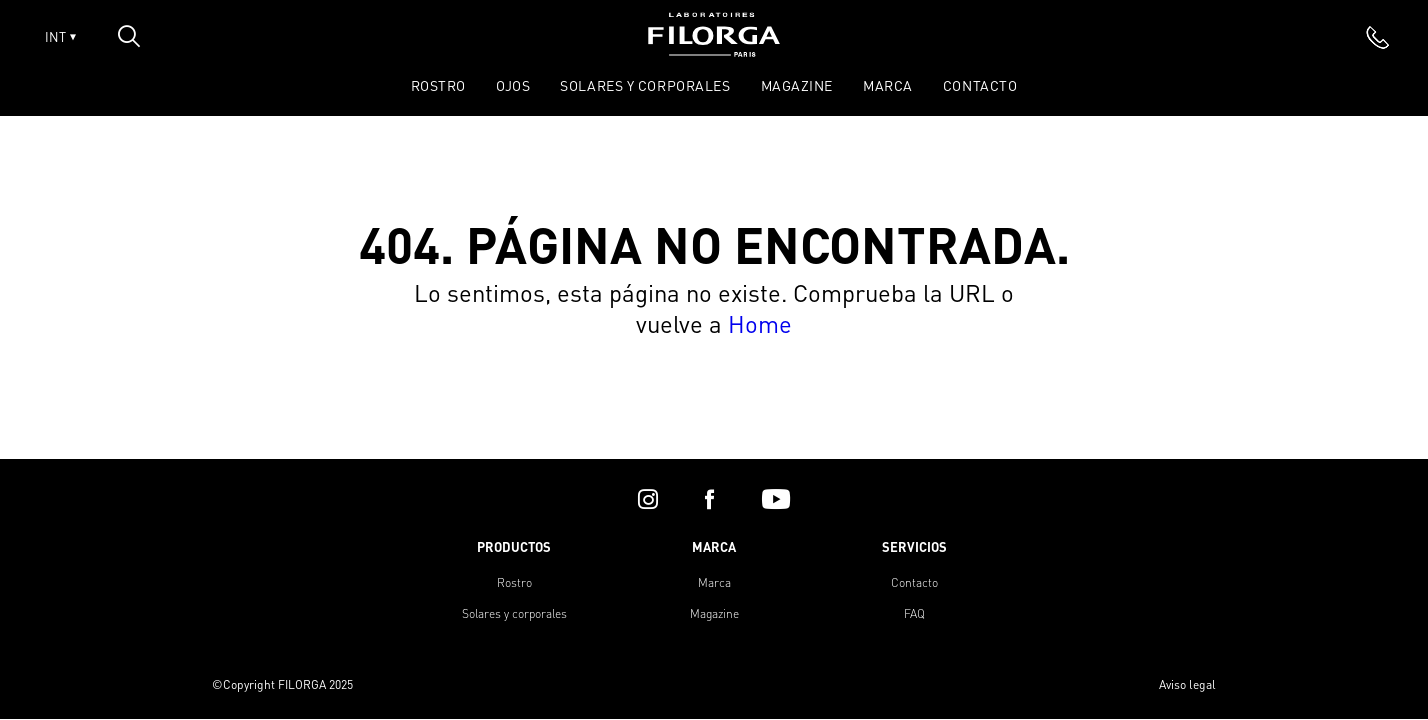  Describe the element at coordinates (60, 37) in the screenshot. I see `INT [Open lang menu]` at that location.